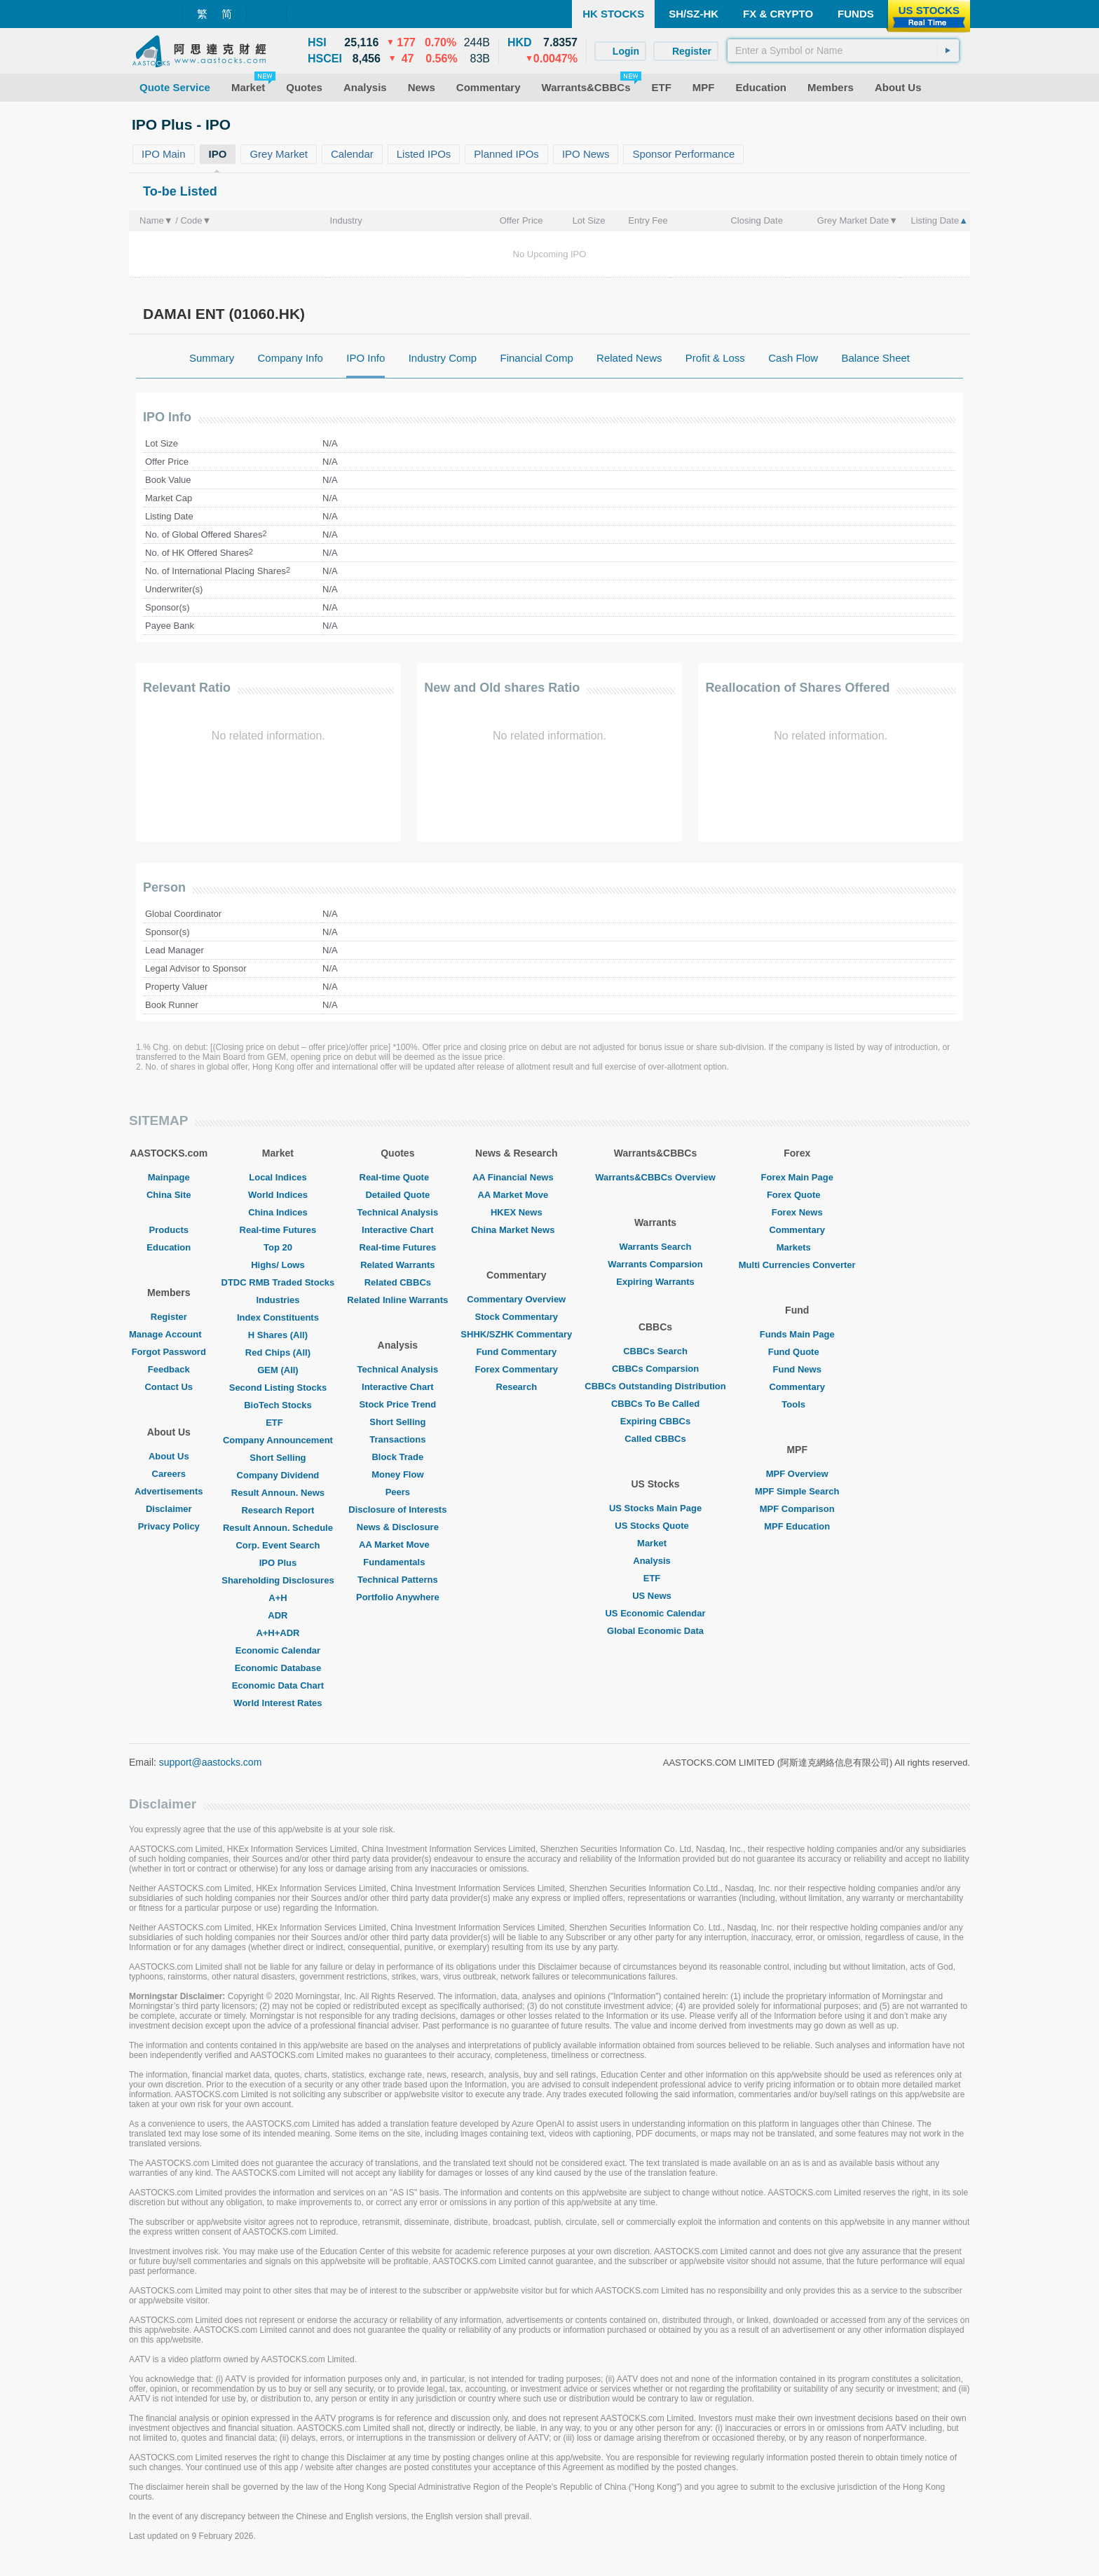 Image resolution: width=1099 pixels, height=2576 pixels. Describe the element at coordinates (397, 1509) in the screenshot. I see `Disclosure of Interests` at that location.